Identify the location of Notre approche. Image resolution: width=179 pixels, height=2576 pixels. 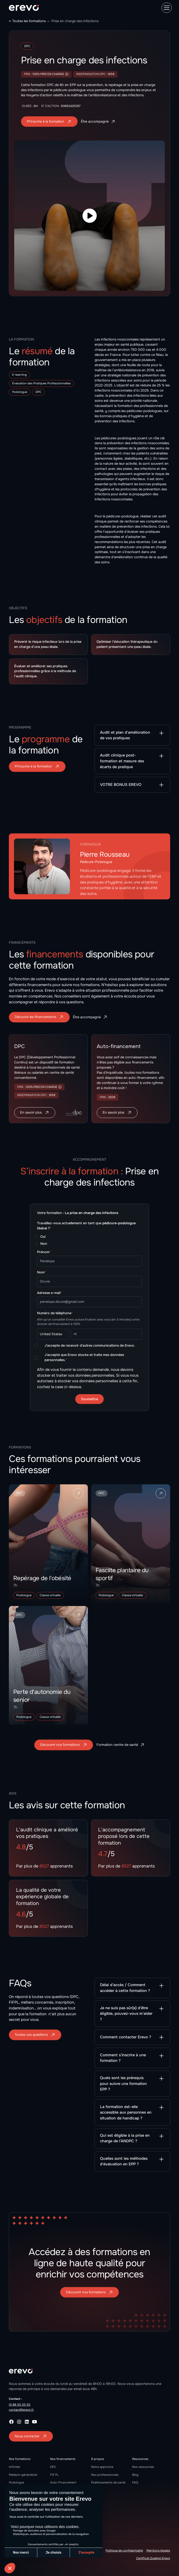
(102, 2467).